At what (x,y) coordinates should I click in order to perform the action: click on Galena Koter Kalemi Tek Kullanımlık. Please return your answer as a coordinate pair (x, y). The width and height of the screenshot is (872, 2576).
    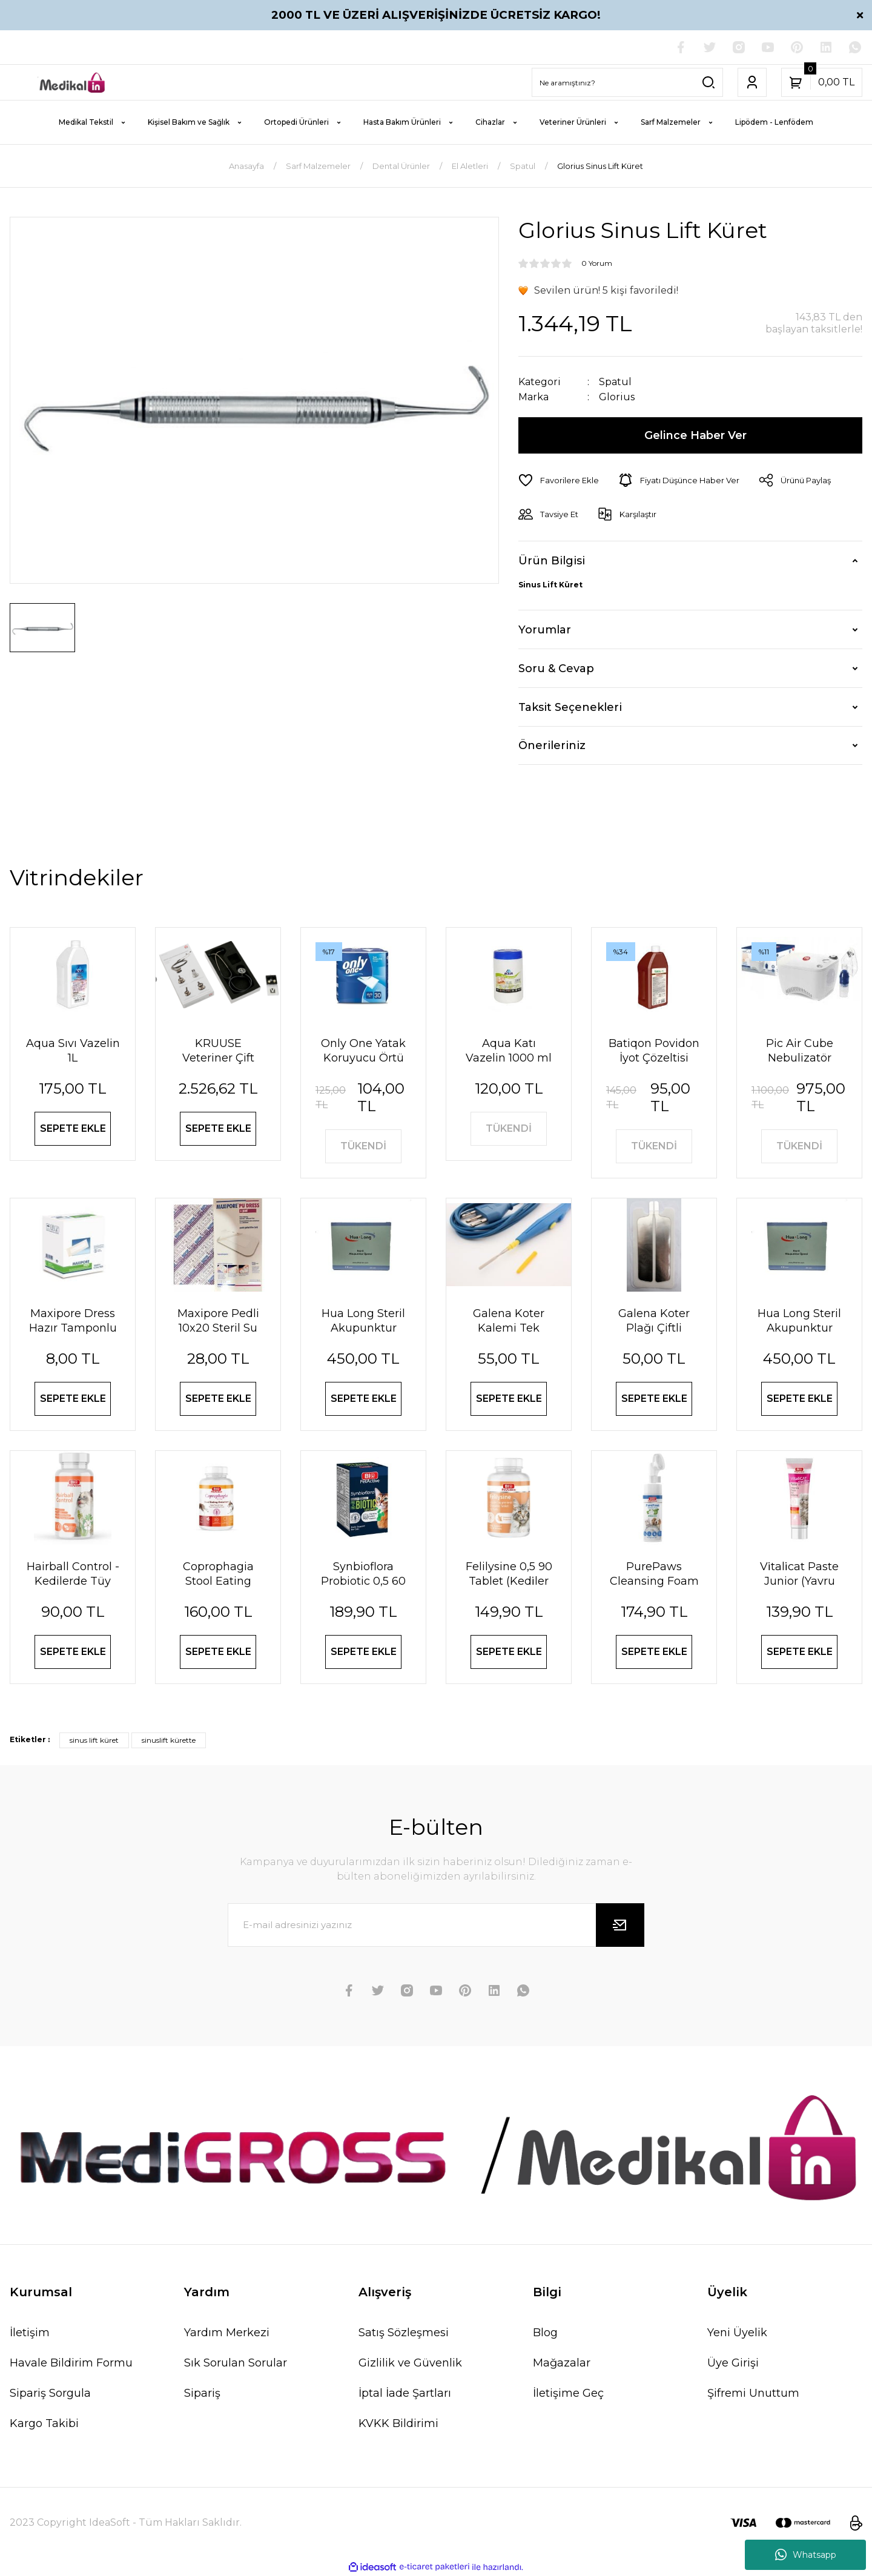
    Looking at the image, I should click on (508, 1321).